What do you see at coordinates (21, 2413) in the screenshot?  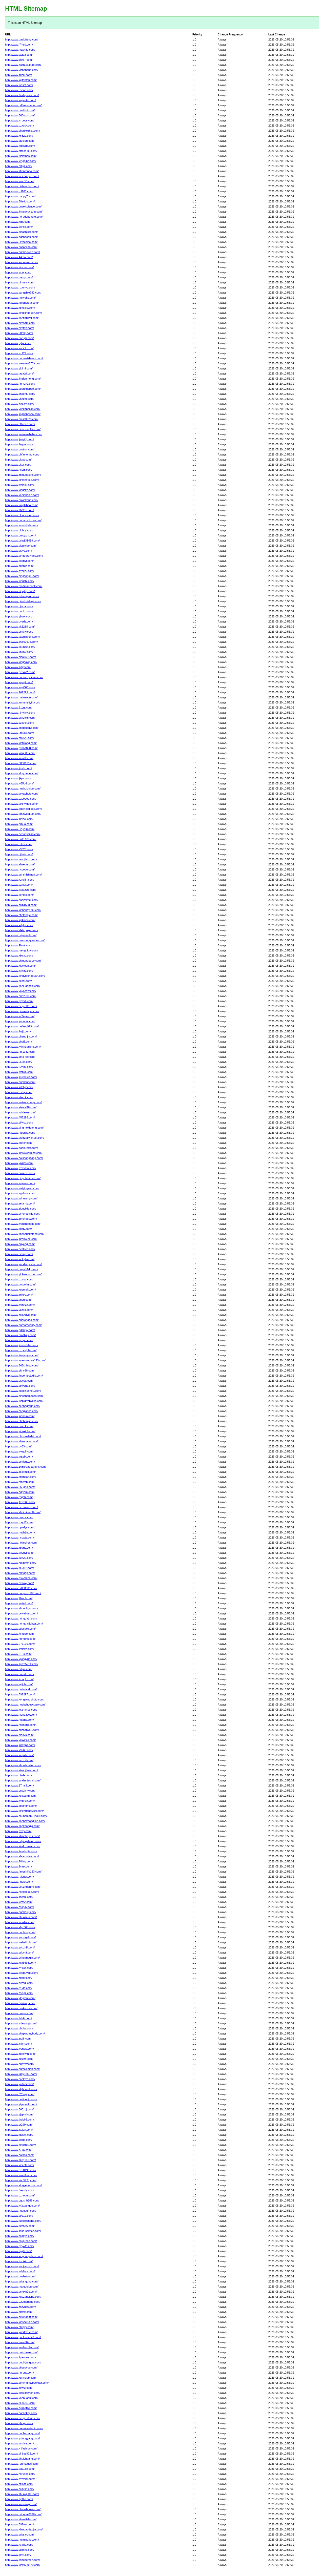 I see `http://www.hanlinkeji.com/` at bounding box center [21, 2413].